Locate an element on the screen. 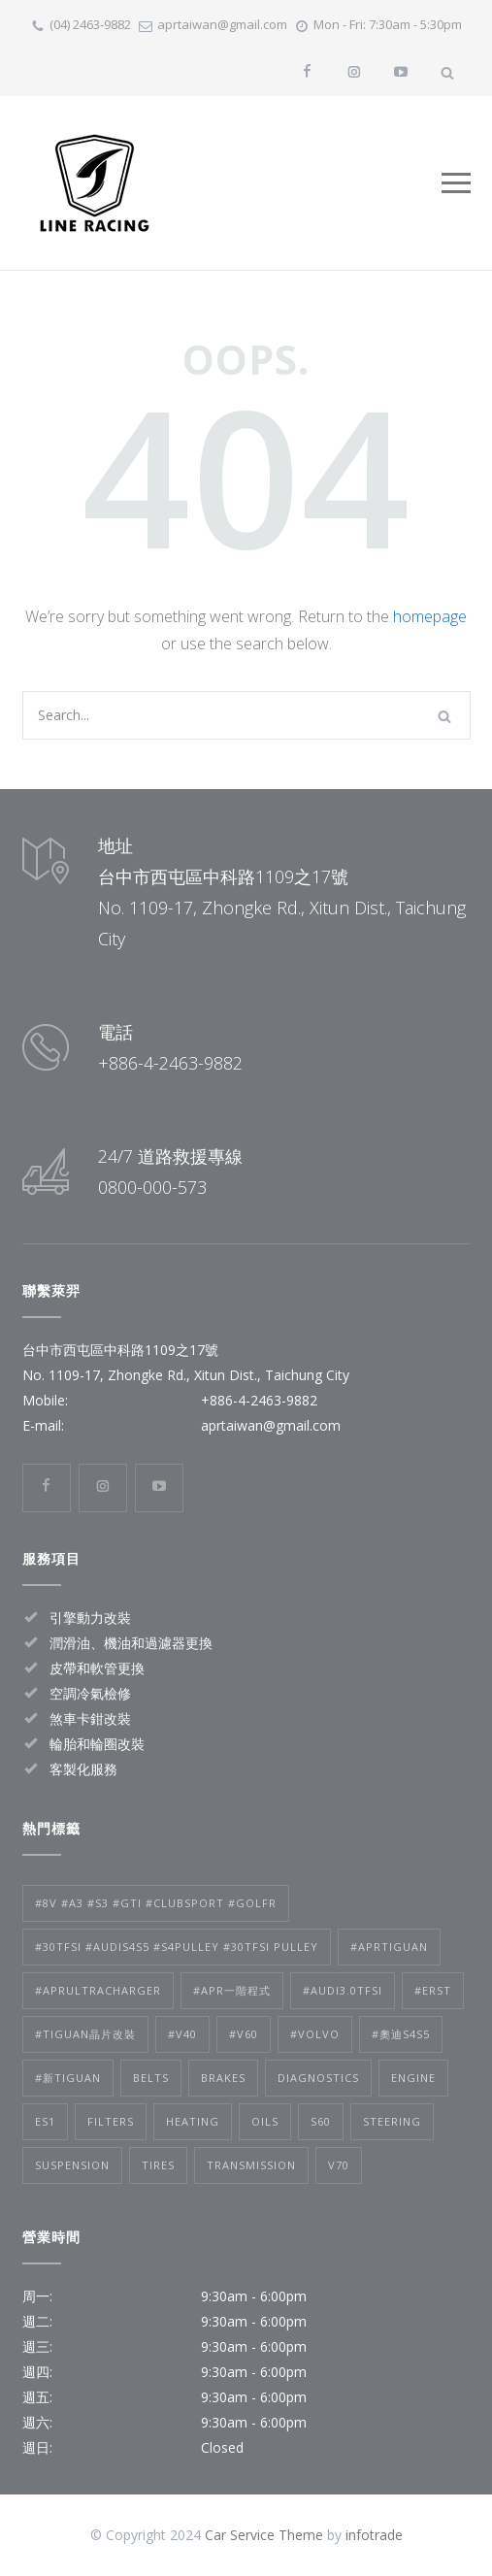 This screenshot has height=2576, width=492. Transmission [Transmission (1 個項目)] is located at coordinates (251, 2165).